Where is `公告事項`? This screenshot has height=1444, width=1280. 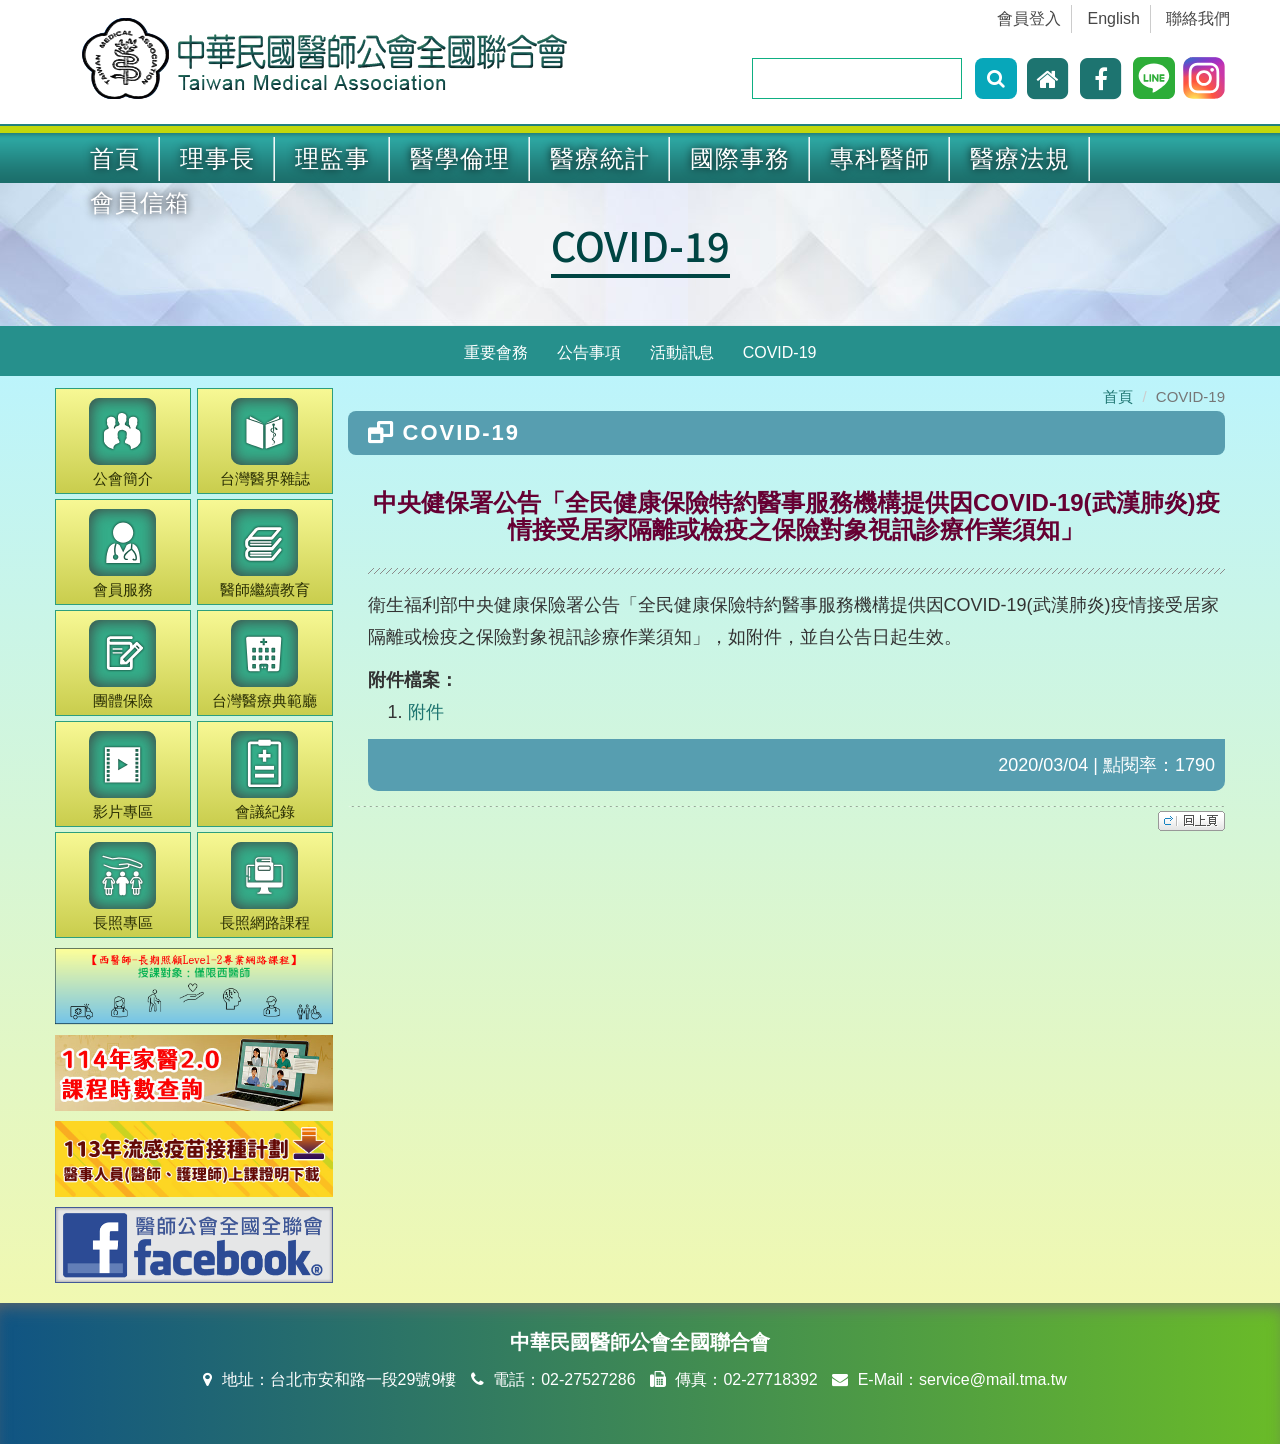
公告事項 is located at coordinates (589, 352).